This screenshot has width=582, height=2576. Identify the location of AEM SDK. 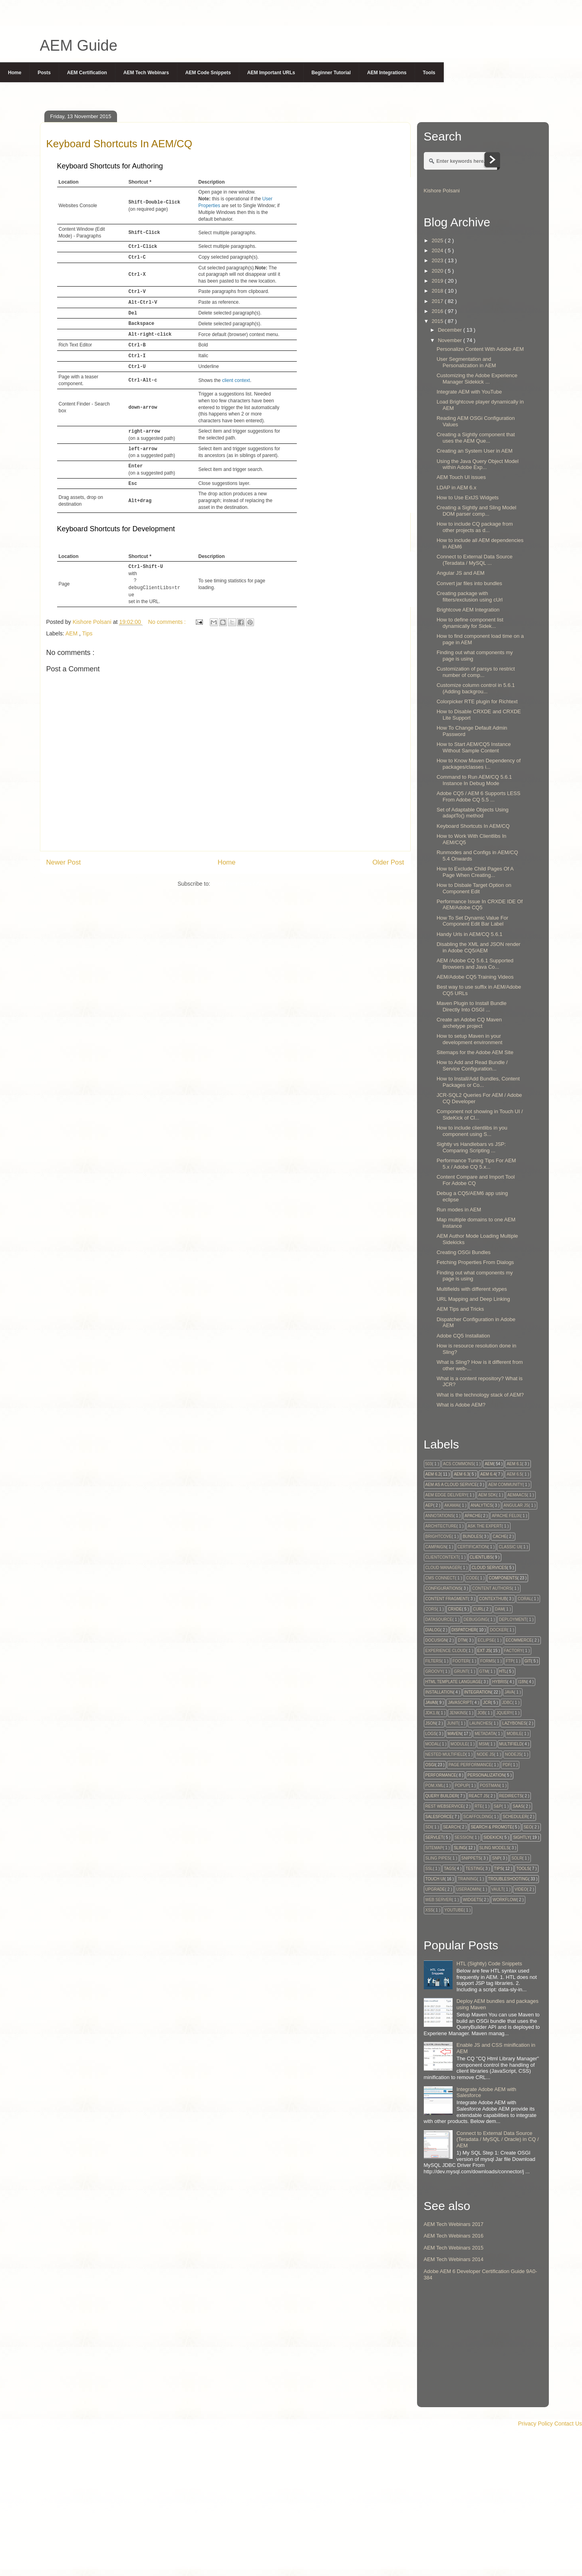
(487, 1495).